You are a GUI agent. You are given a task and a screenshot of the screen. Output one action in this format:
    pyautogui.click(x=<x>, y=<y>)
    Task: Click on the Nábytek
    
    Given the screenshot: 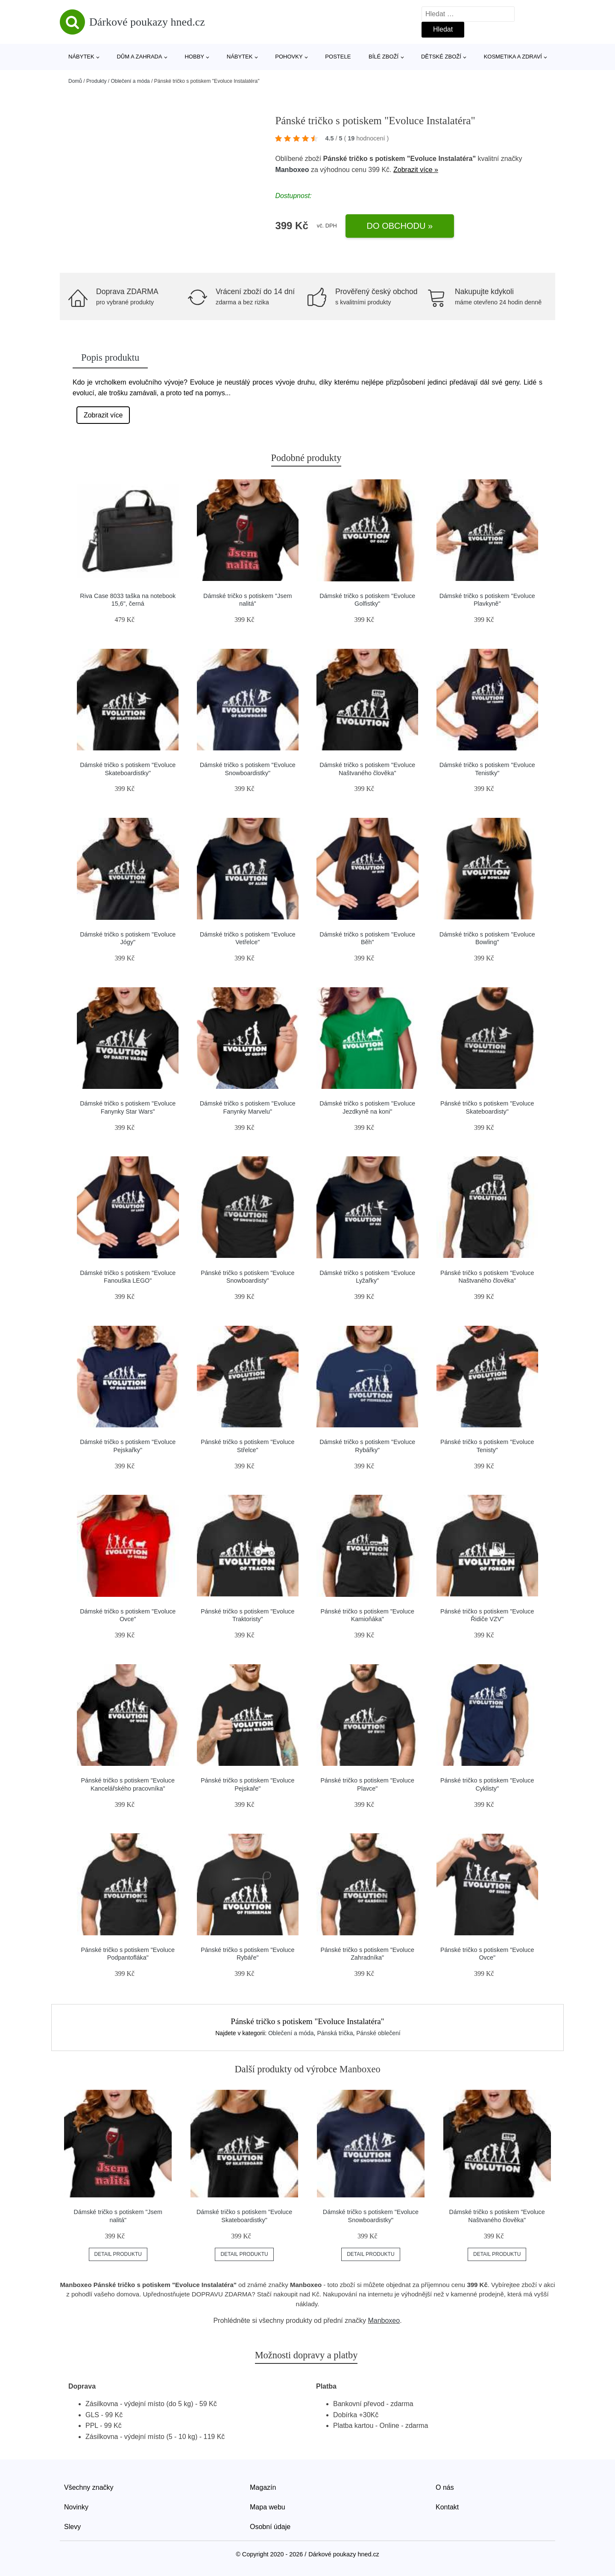 What is the action you would take?
    pyautogui.click(x=81, y=56)
    